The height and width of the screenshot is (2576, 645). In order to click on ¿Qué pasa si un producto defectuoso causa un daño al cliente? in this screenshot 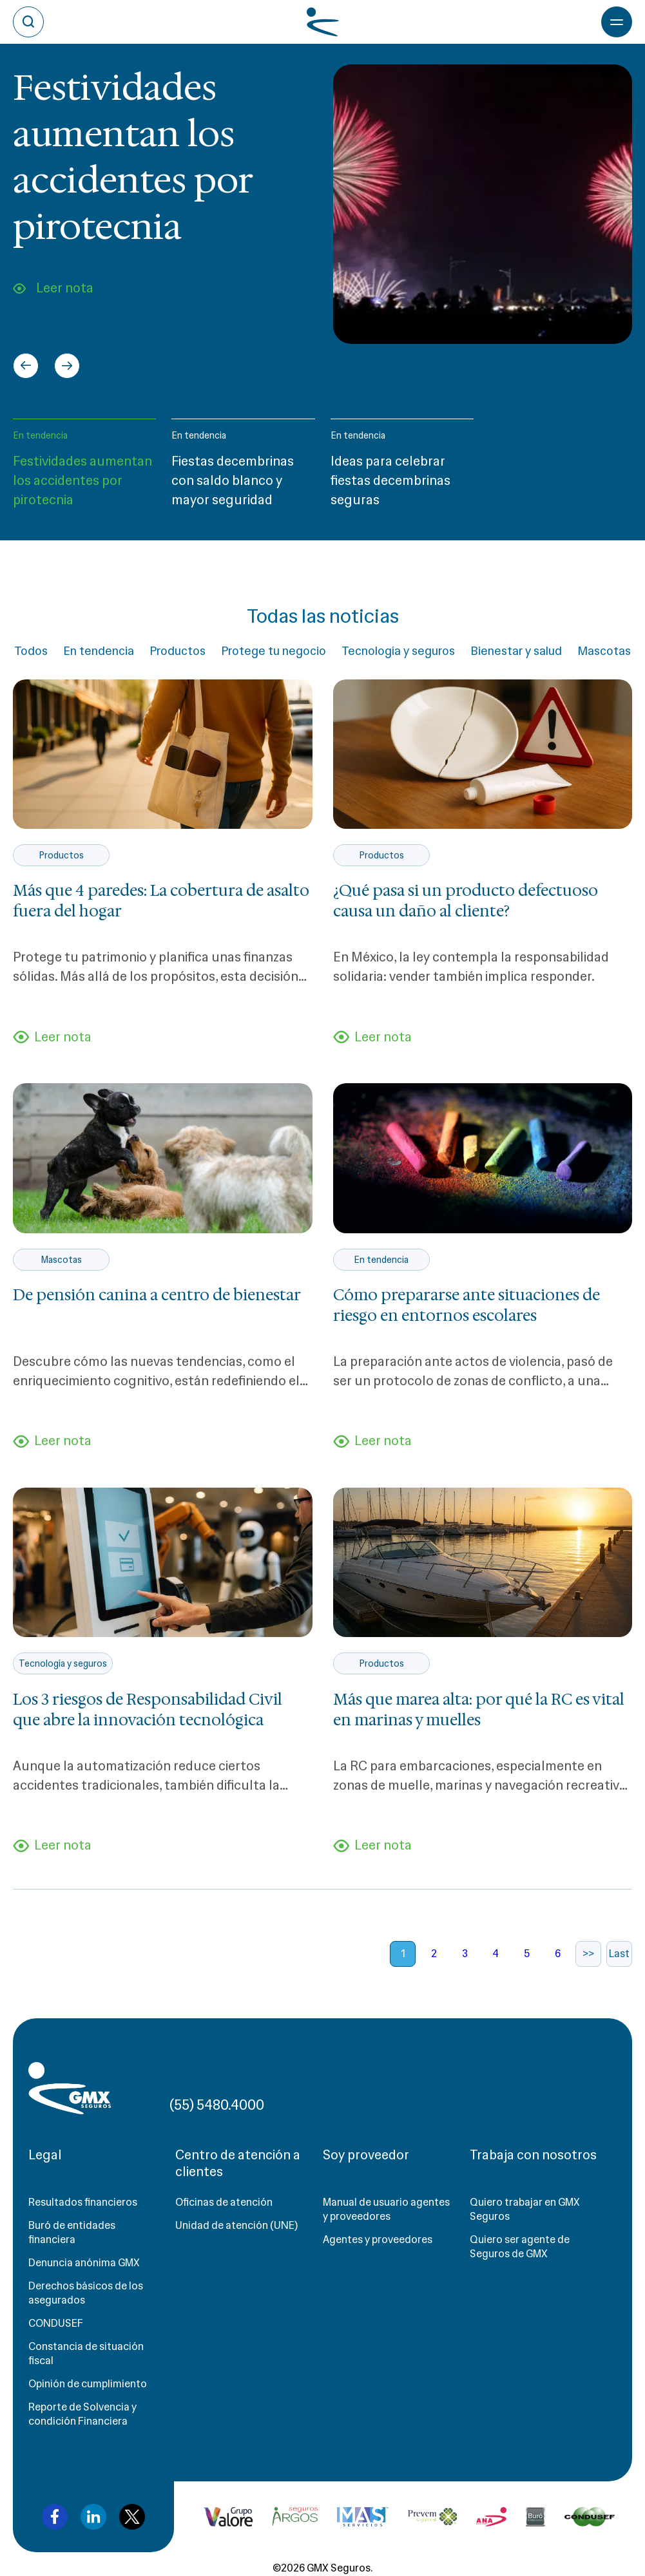, I will do `click(465, 901)`.